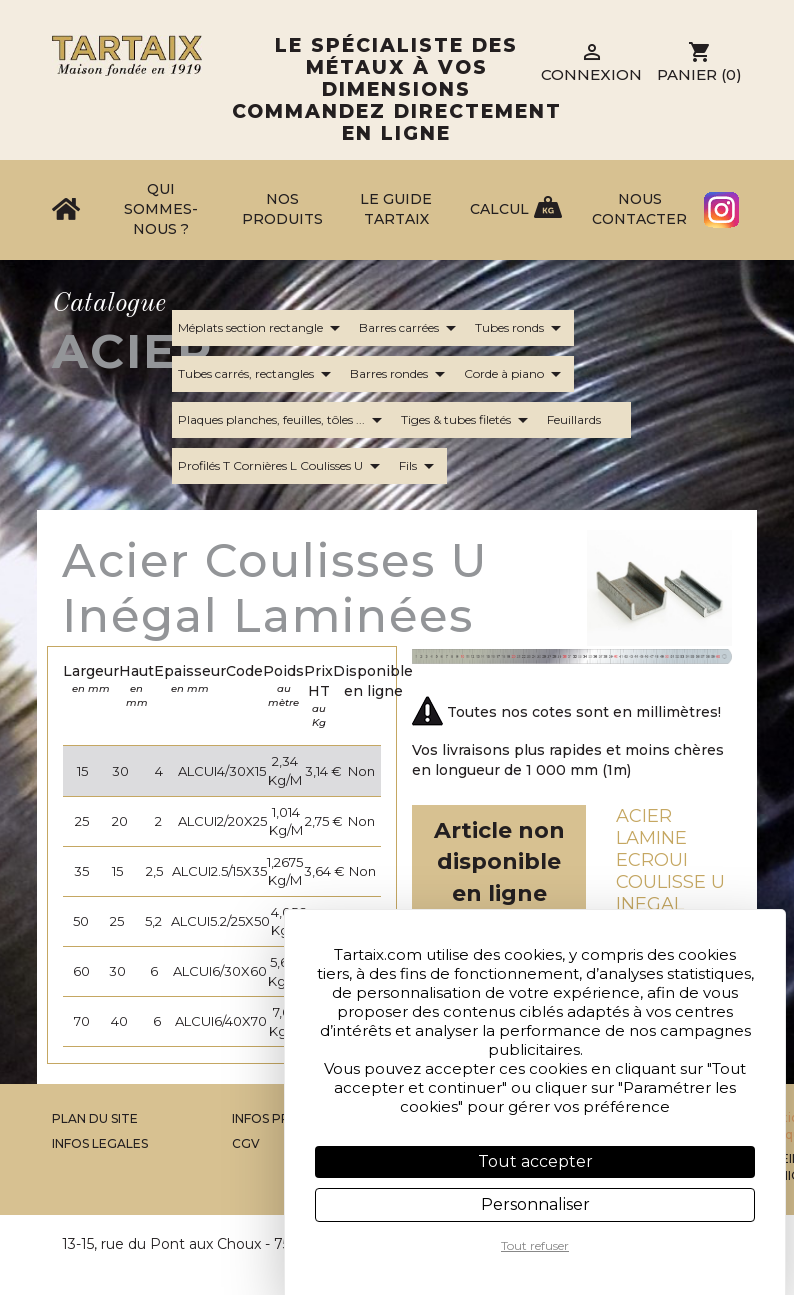  I want to click on Plaques planches, feuilles, tôles ..., so click(283, 420).